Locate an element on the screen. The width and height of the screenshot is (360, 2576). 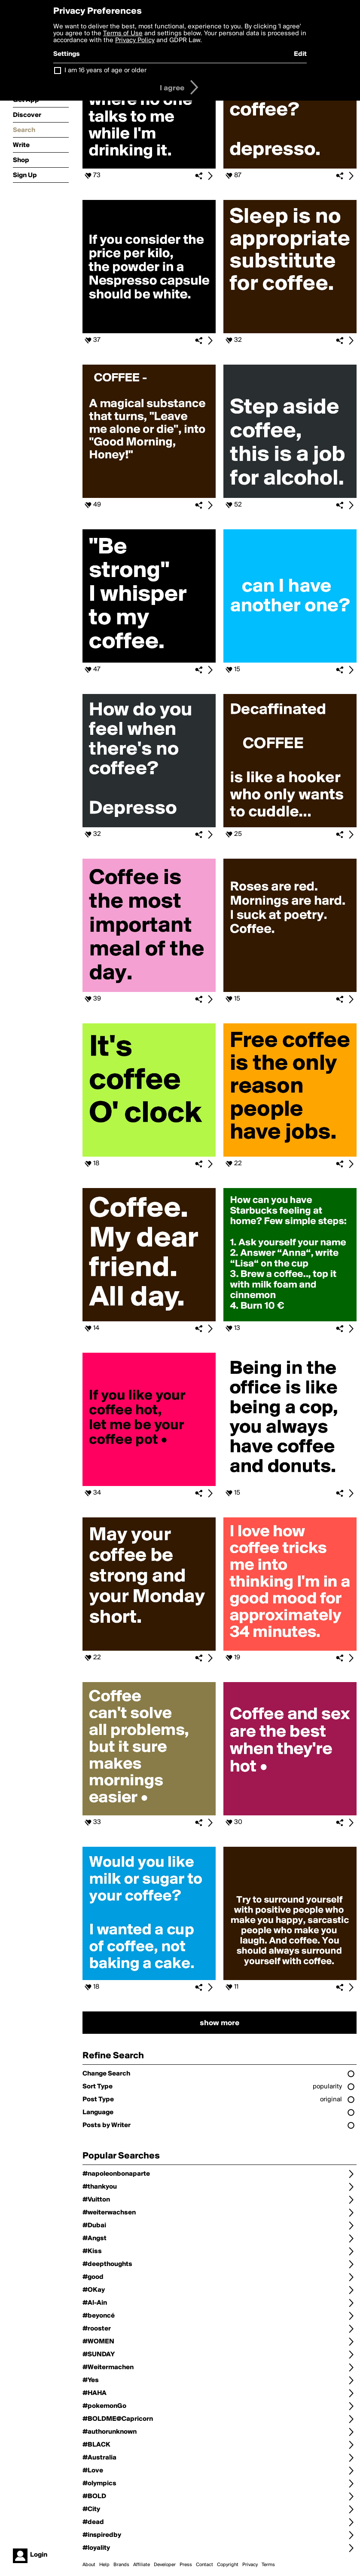
Press is located at coordinates (186, 2564).